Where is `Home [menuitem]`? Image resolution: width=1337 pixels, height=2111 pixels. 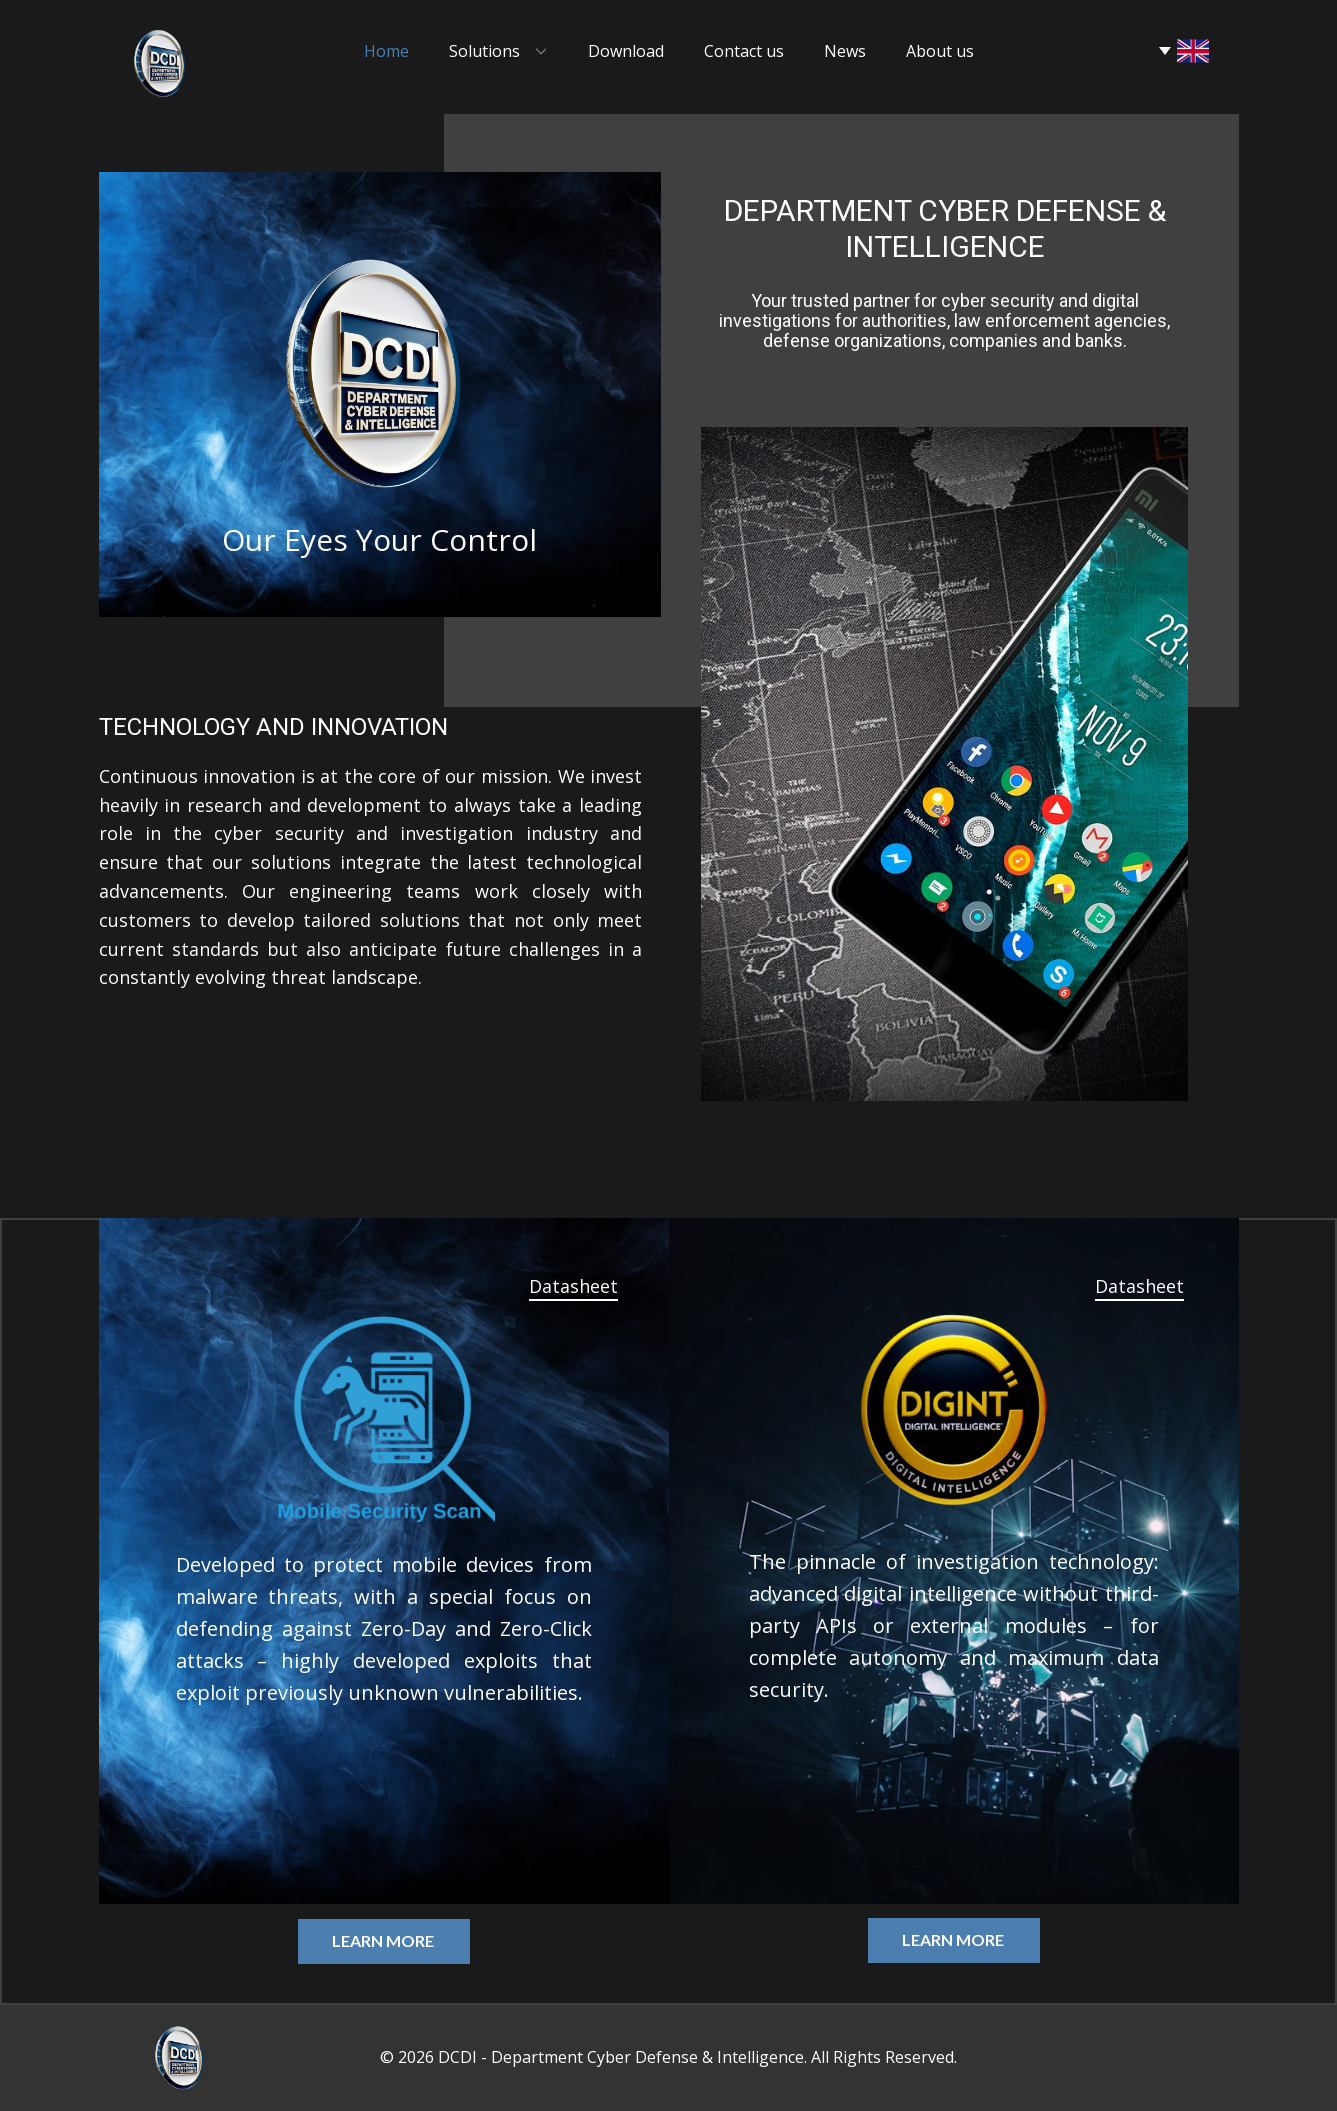 Home [menuitem] is located at coordinates (386, 51).